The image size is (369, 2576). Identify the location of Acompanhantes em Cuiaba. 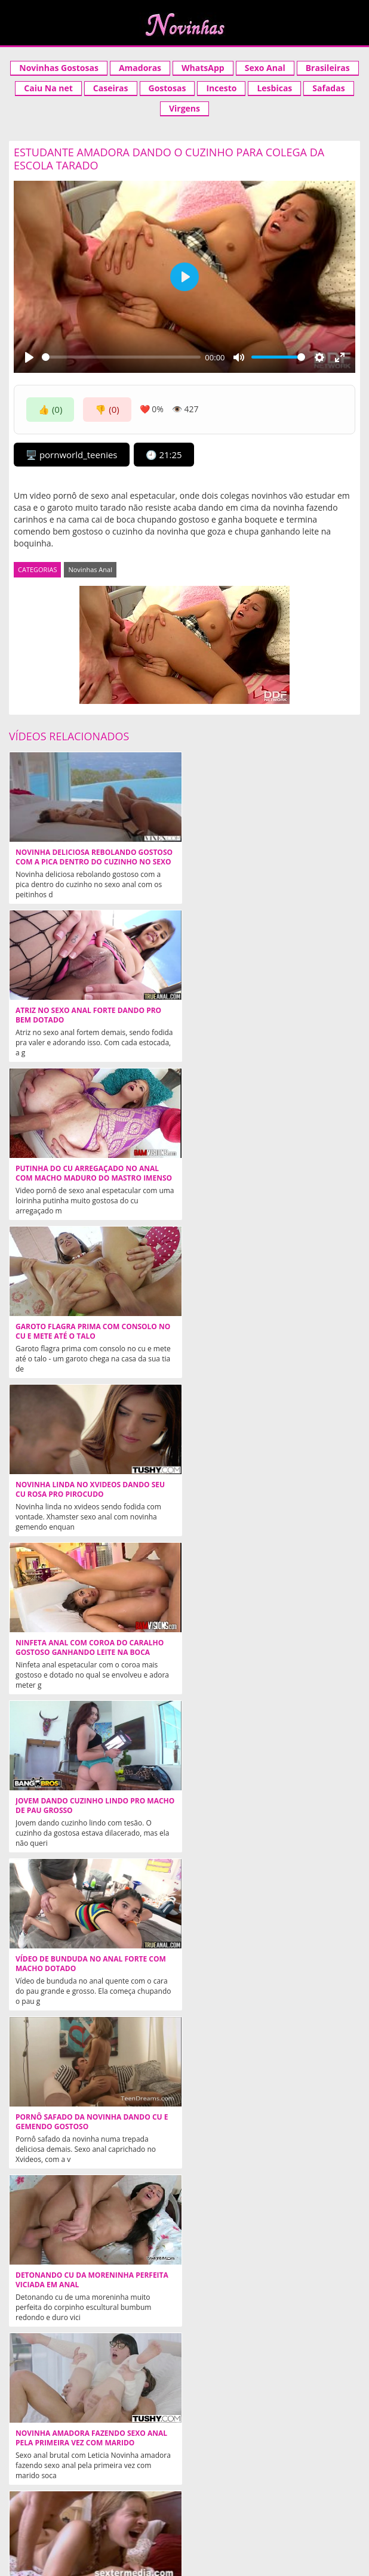
(118, 2494).